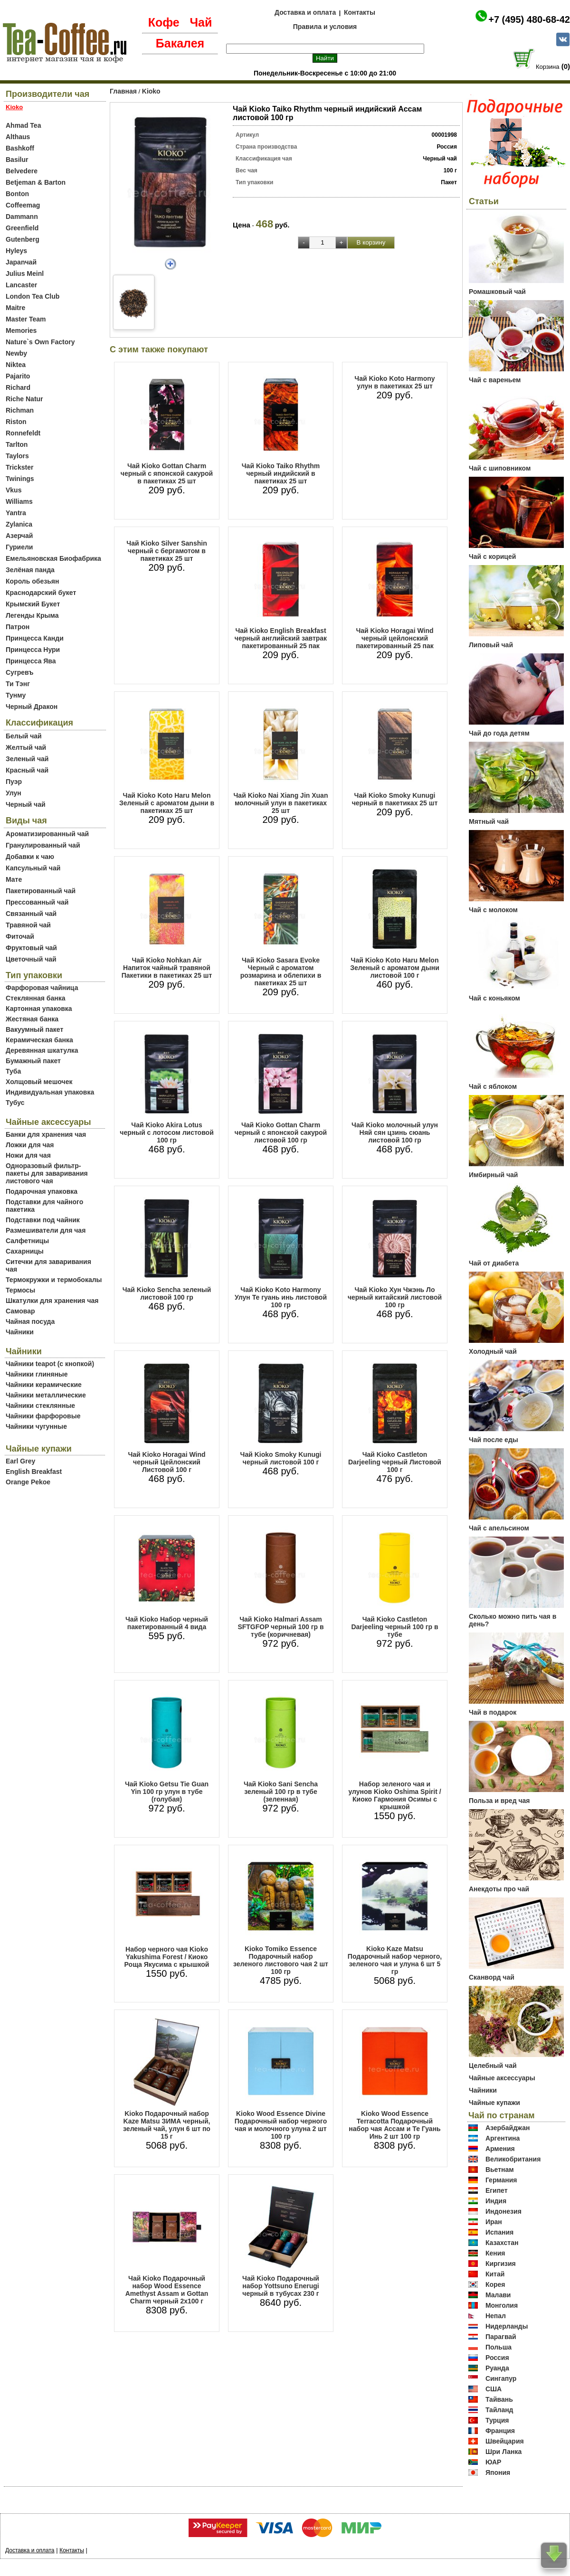 This screenshot has width=570, height=2576. Describe the element at coordinates (19, 535) in the screenshot. I see `Азерчай` at that location.